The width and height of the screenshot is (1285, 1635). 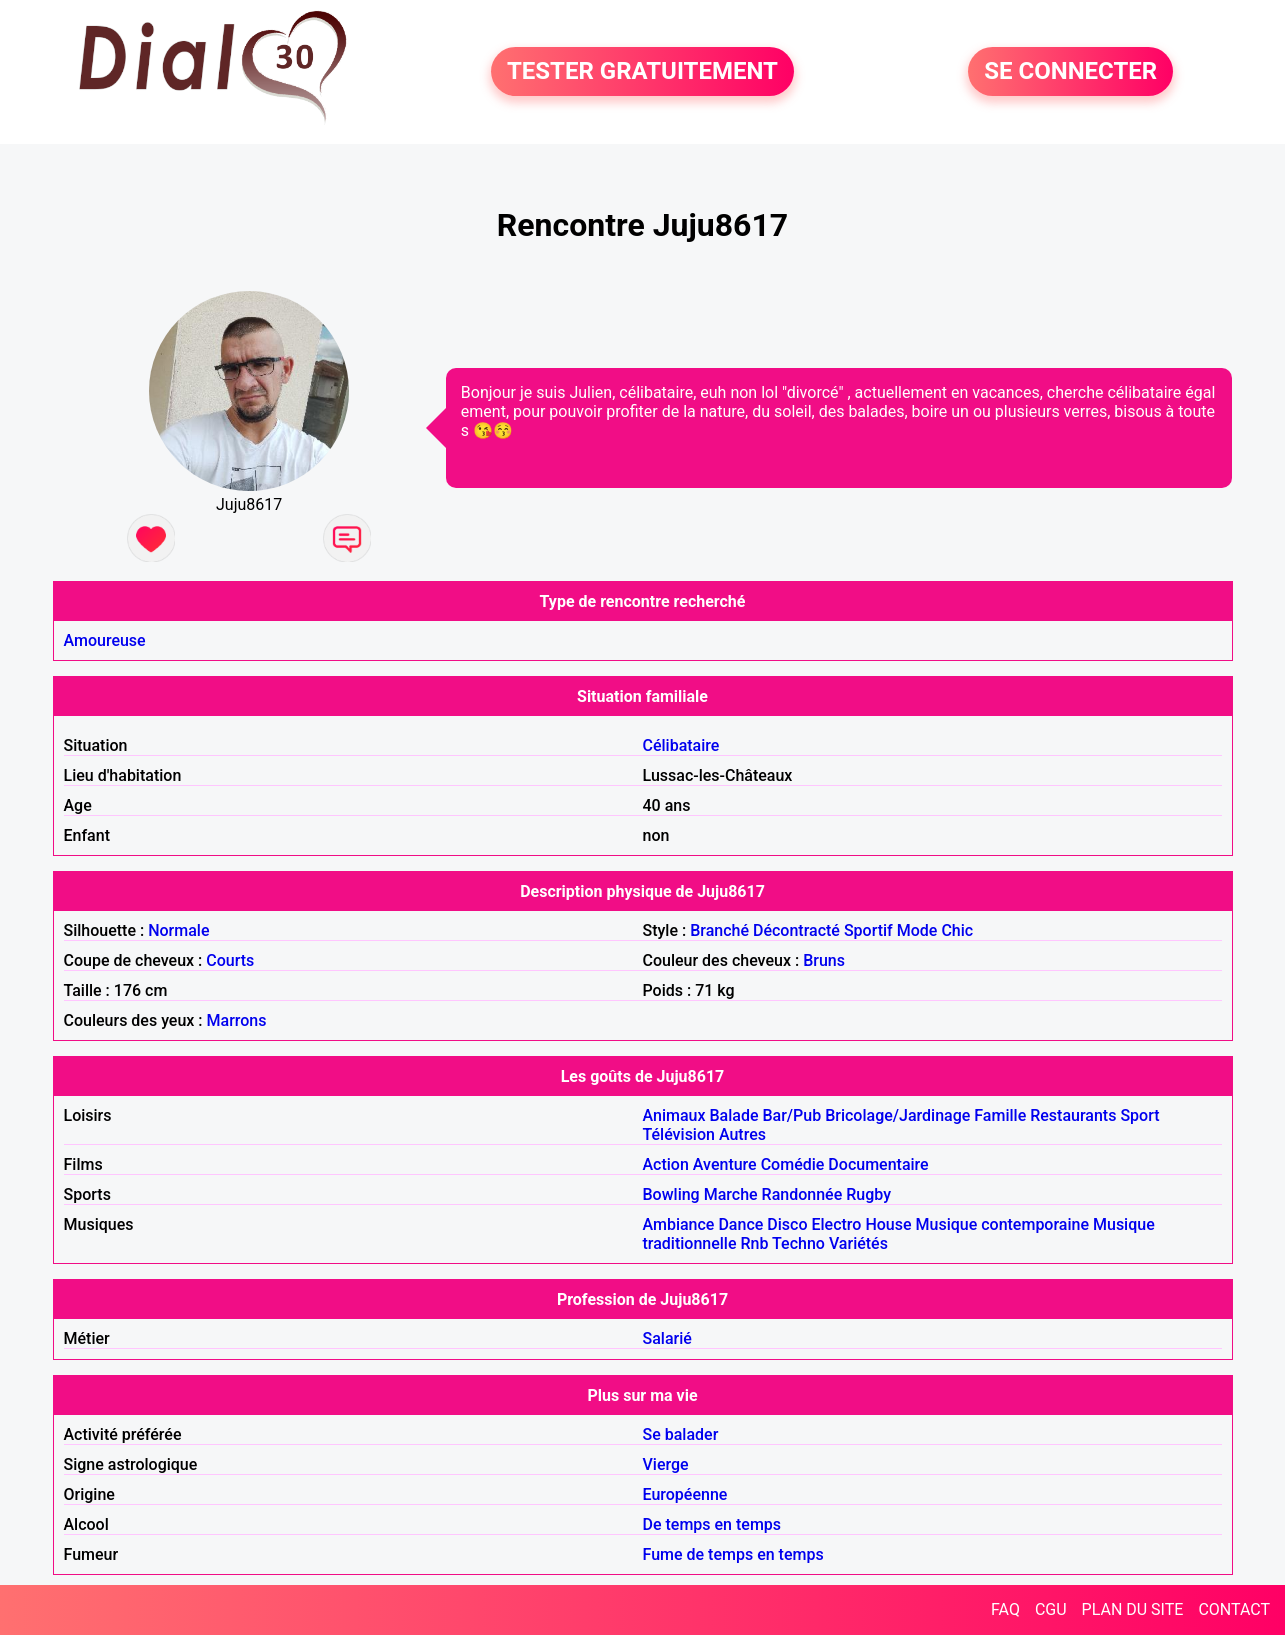 What do you see at coordinates (671, 1194) in the screenshot?
I see `Bowling` at bounding box center [671, 1194].